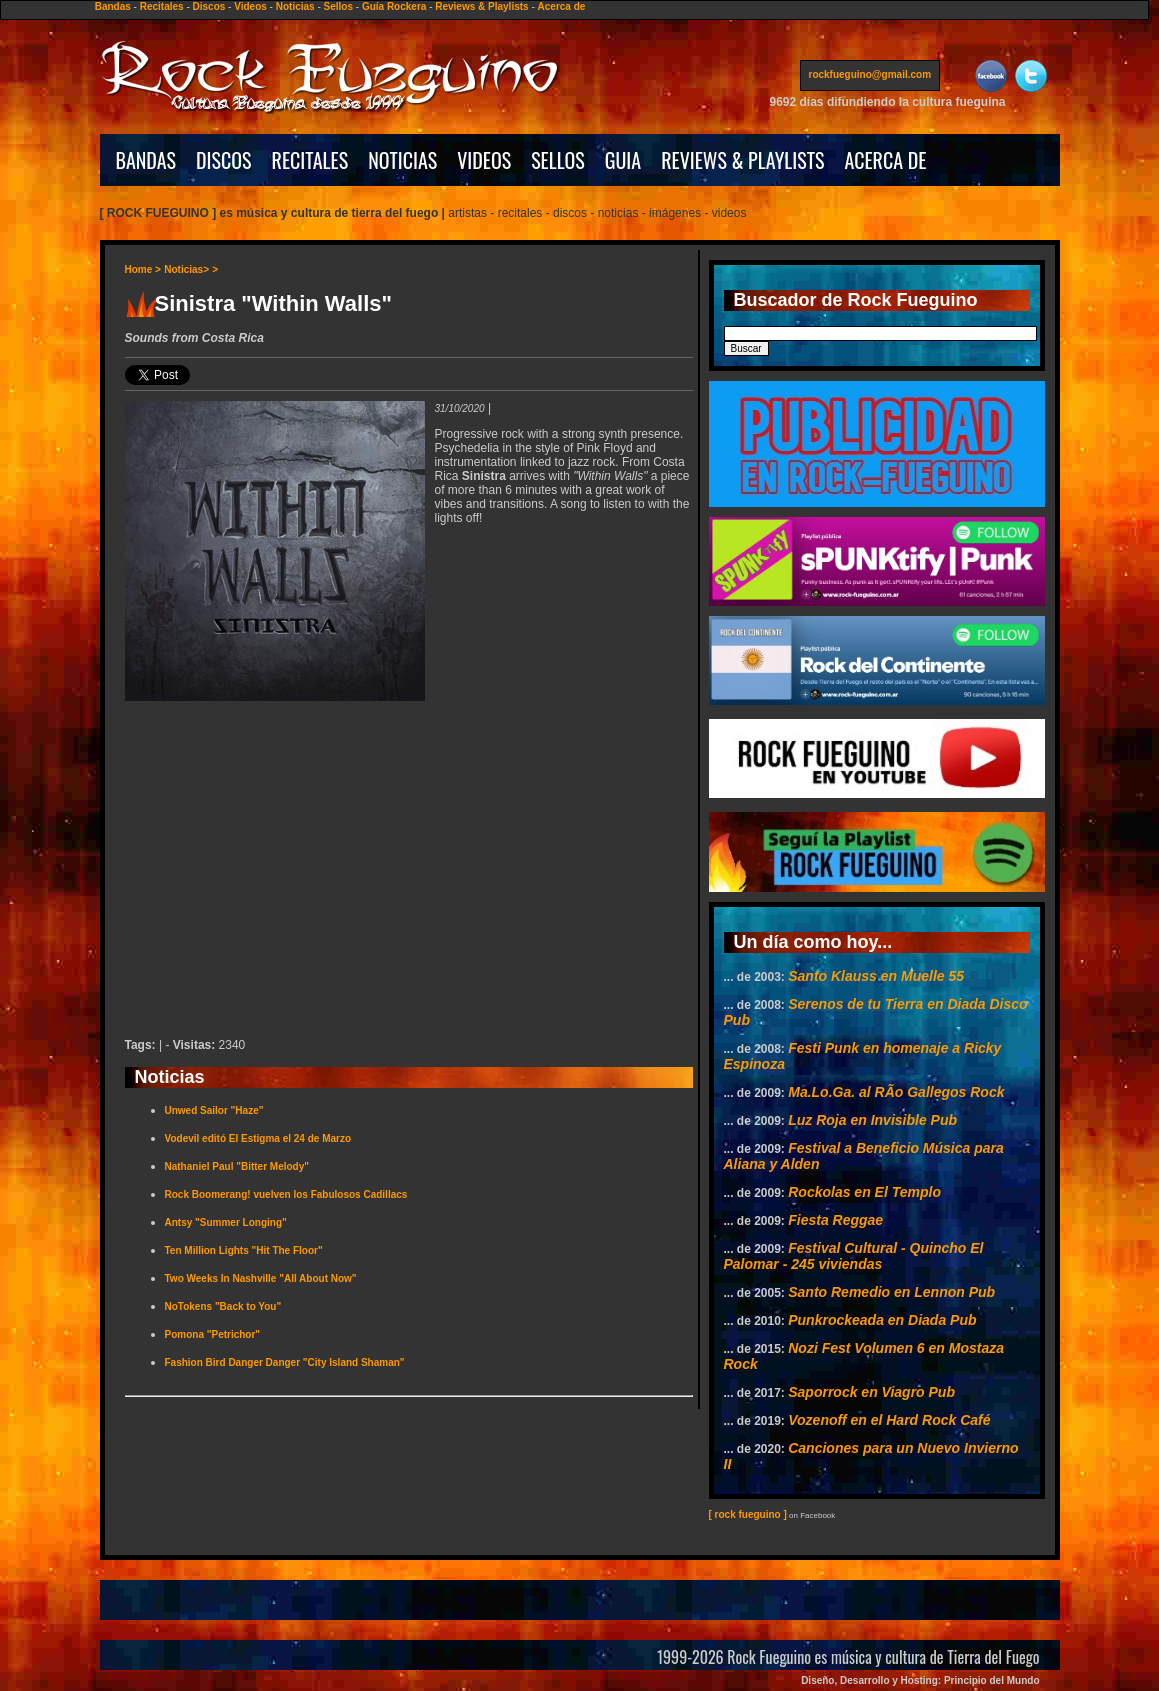 The height and width of the screenshot is (1691, 1159). I want to click on Diseño, Desarrollo y Hosting: Principio del Mundo, so click(920, 1680).